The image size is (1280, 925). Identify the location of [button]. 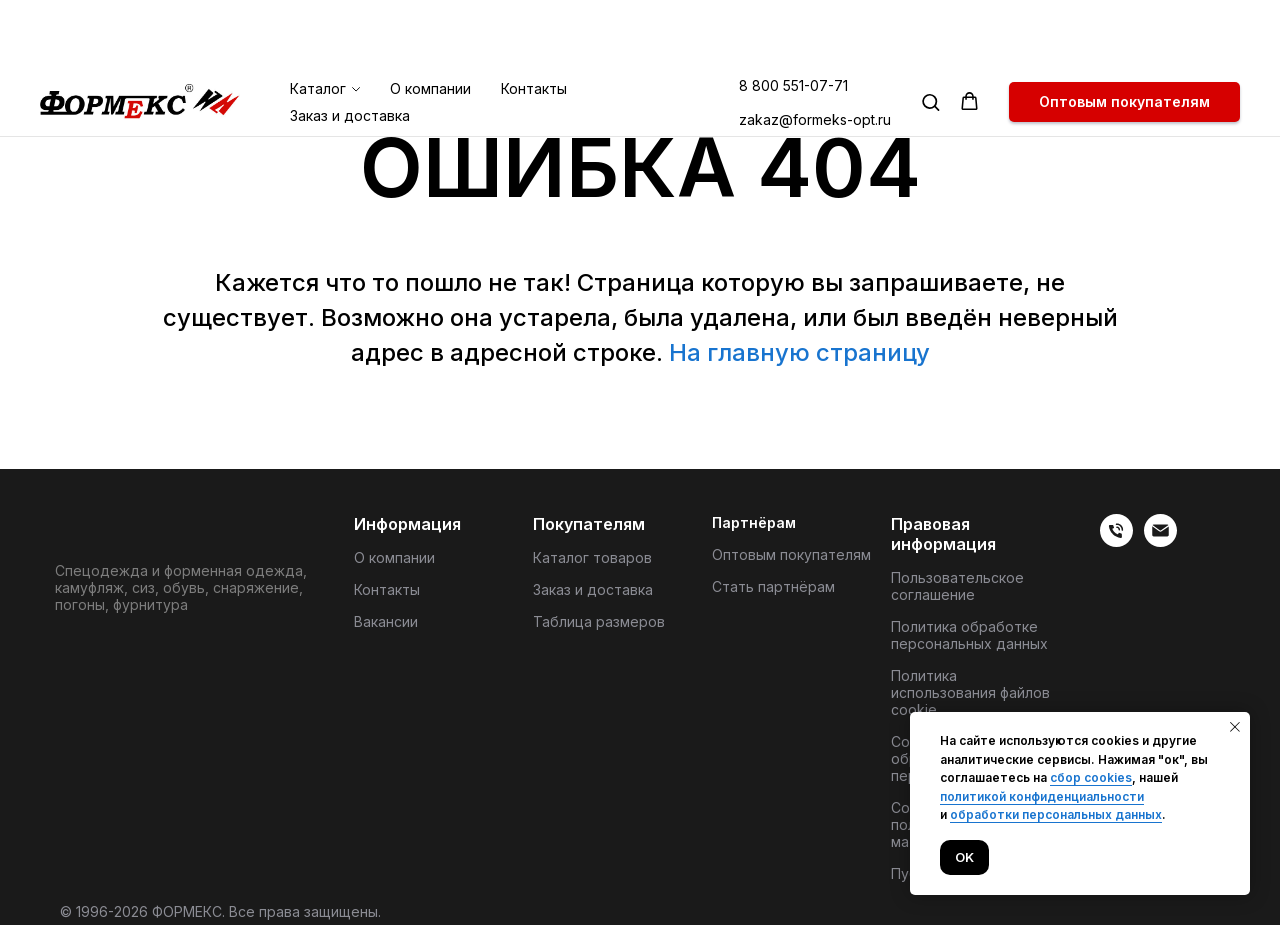
(930, 33).